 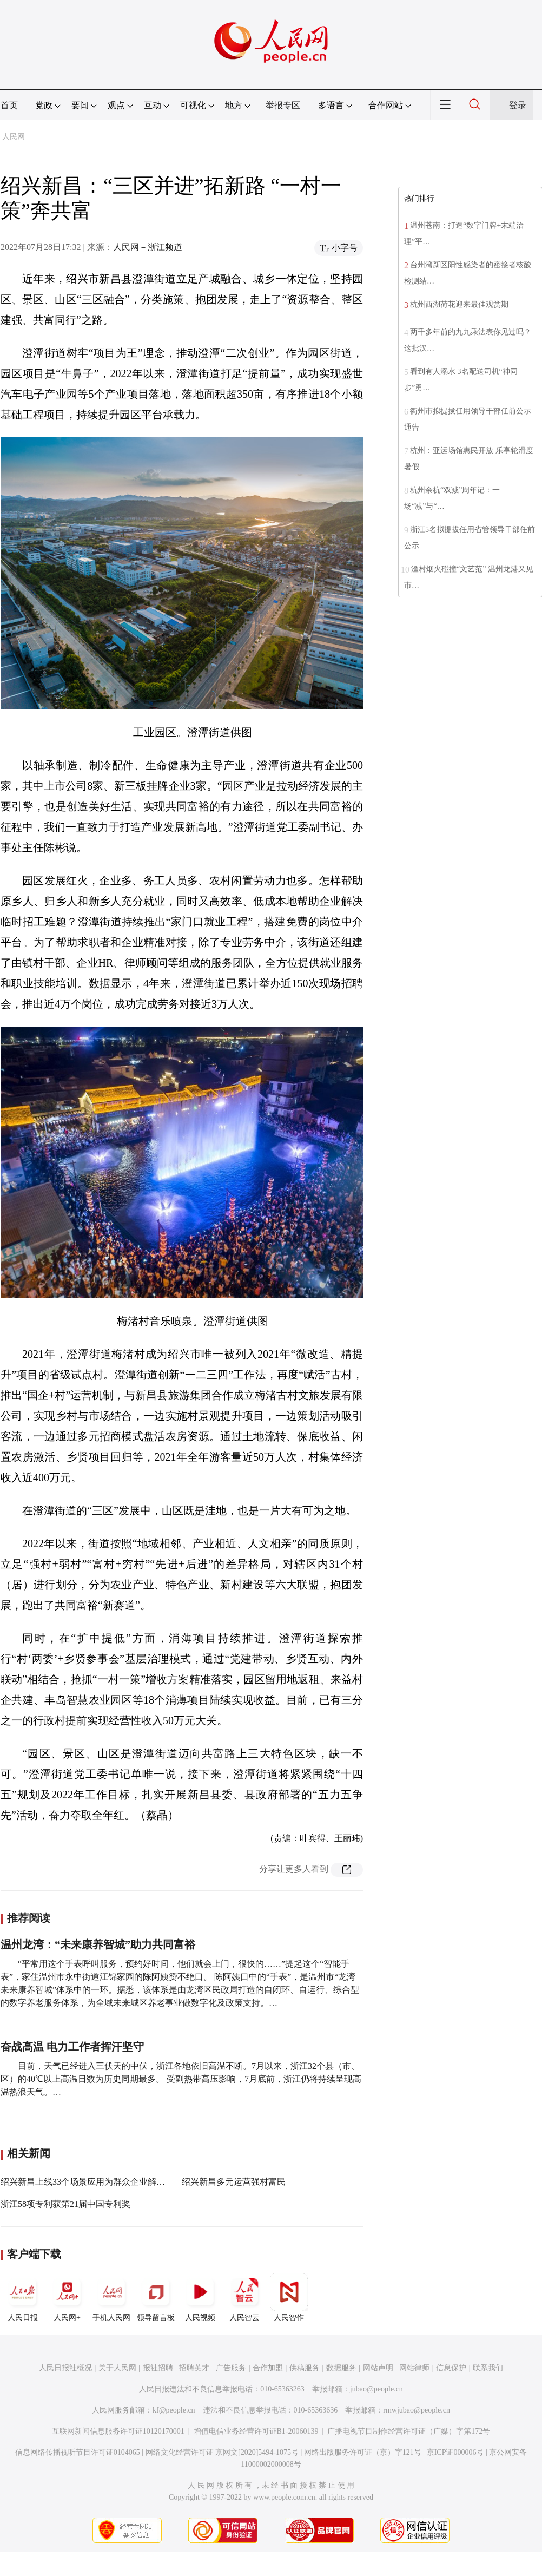 I want to click on 人民日报社概况, so click(x=65, y=2368).